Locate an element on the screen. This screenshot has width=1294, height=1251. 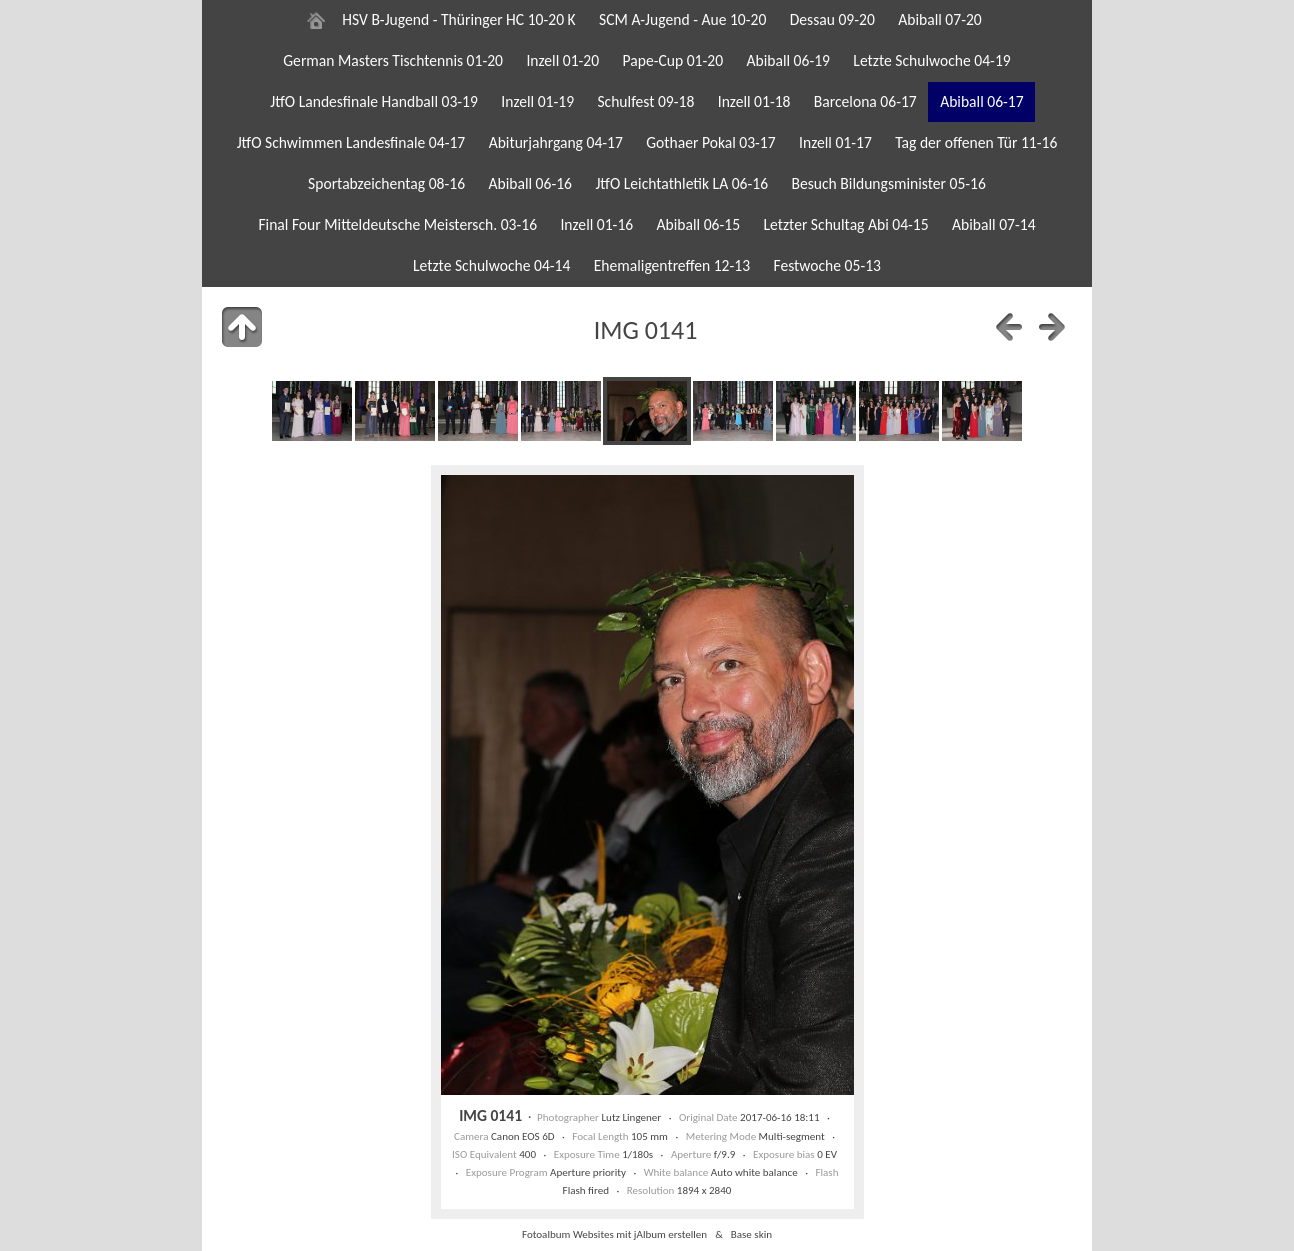
Abiturjahrgang 04-17 is located at coordinates (556, 142).